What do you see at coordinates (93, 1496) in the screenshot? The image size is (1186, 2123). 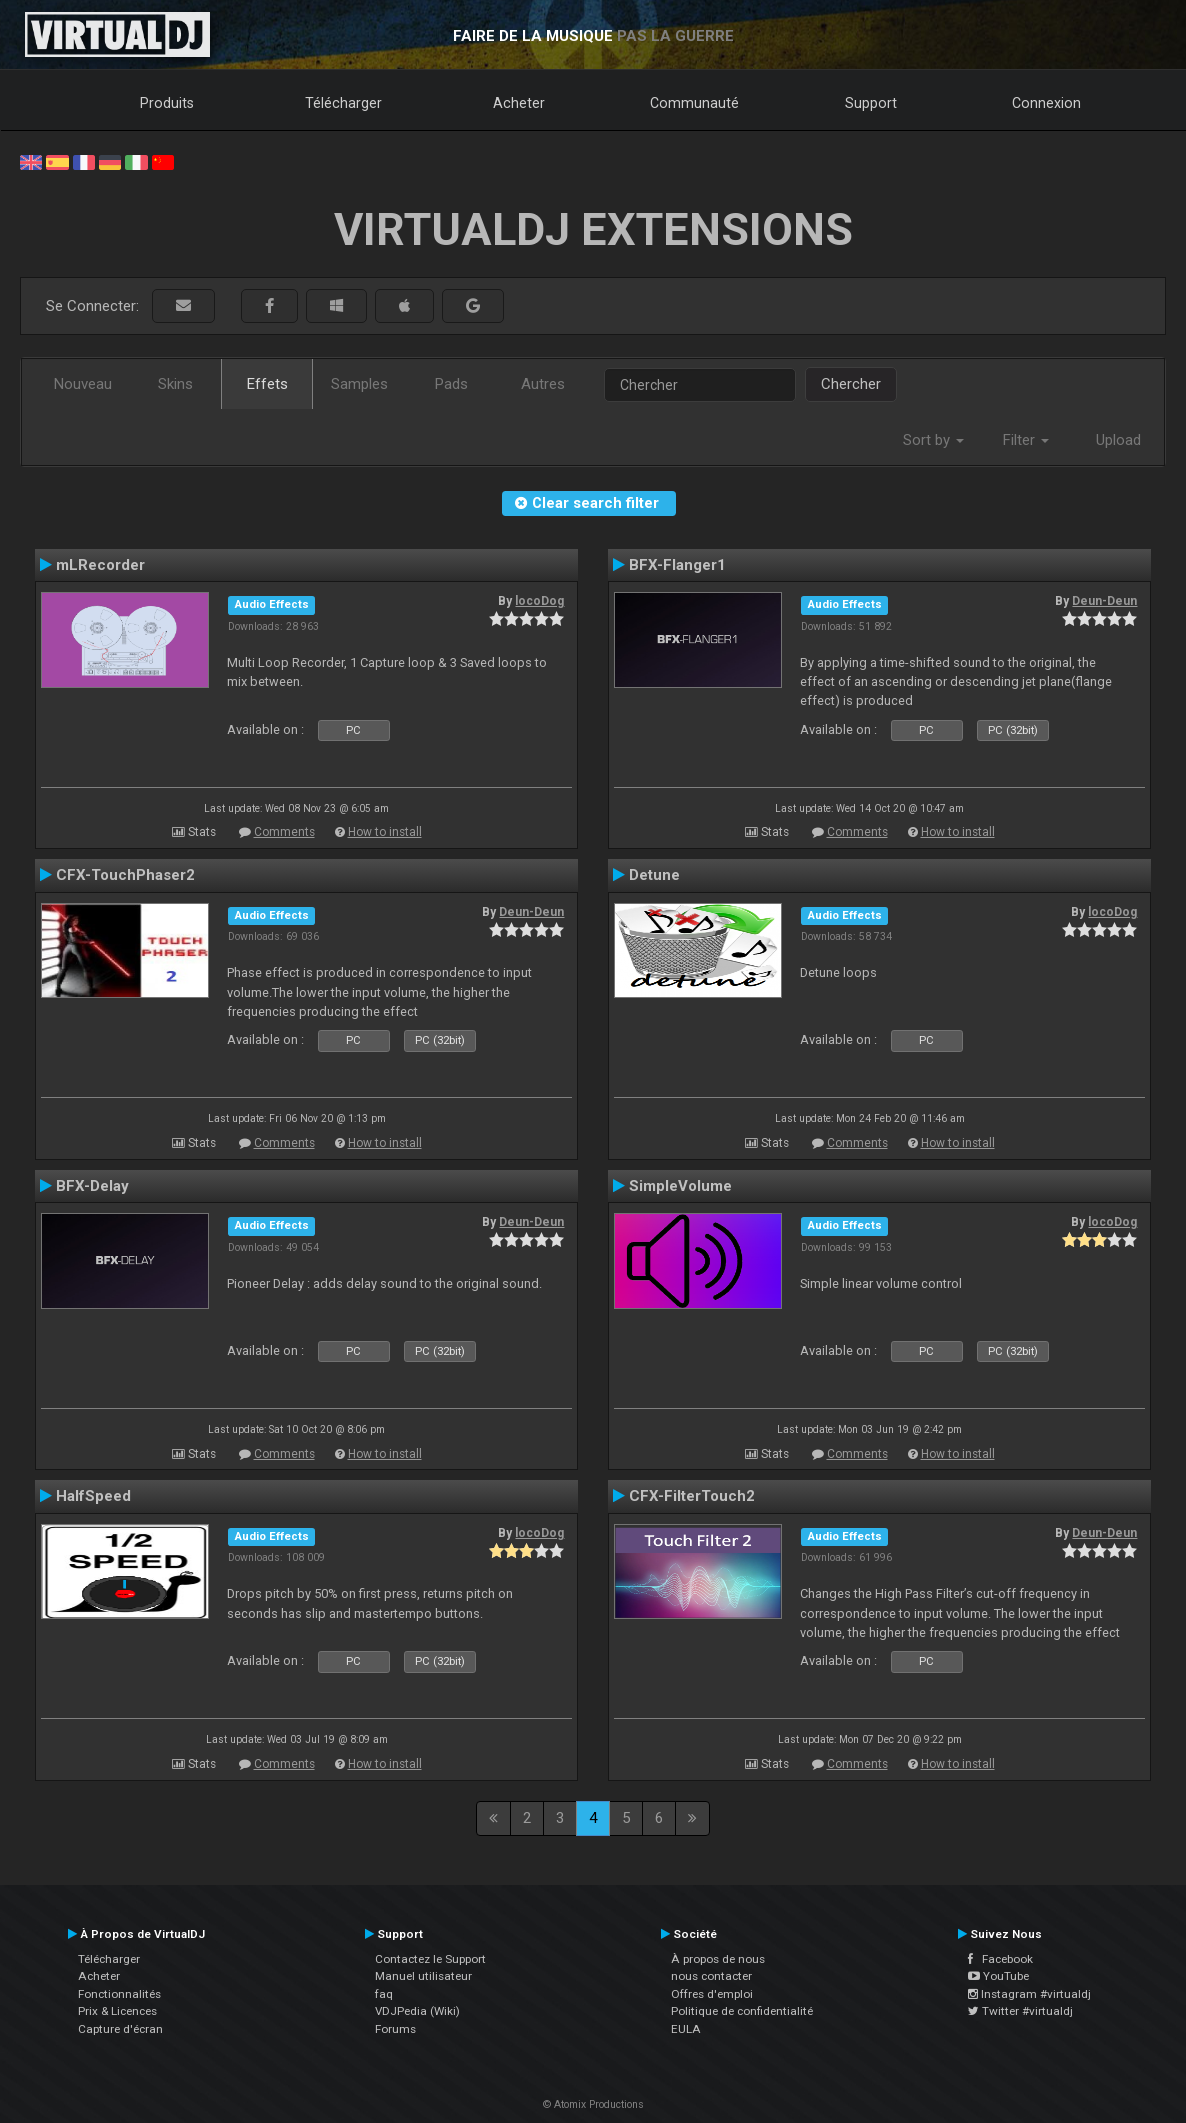 I see `HalfSpeed` at bounding box center [93, 1496].